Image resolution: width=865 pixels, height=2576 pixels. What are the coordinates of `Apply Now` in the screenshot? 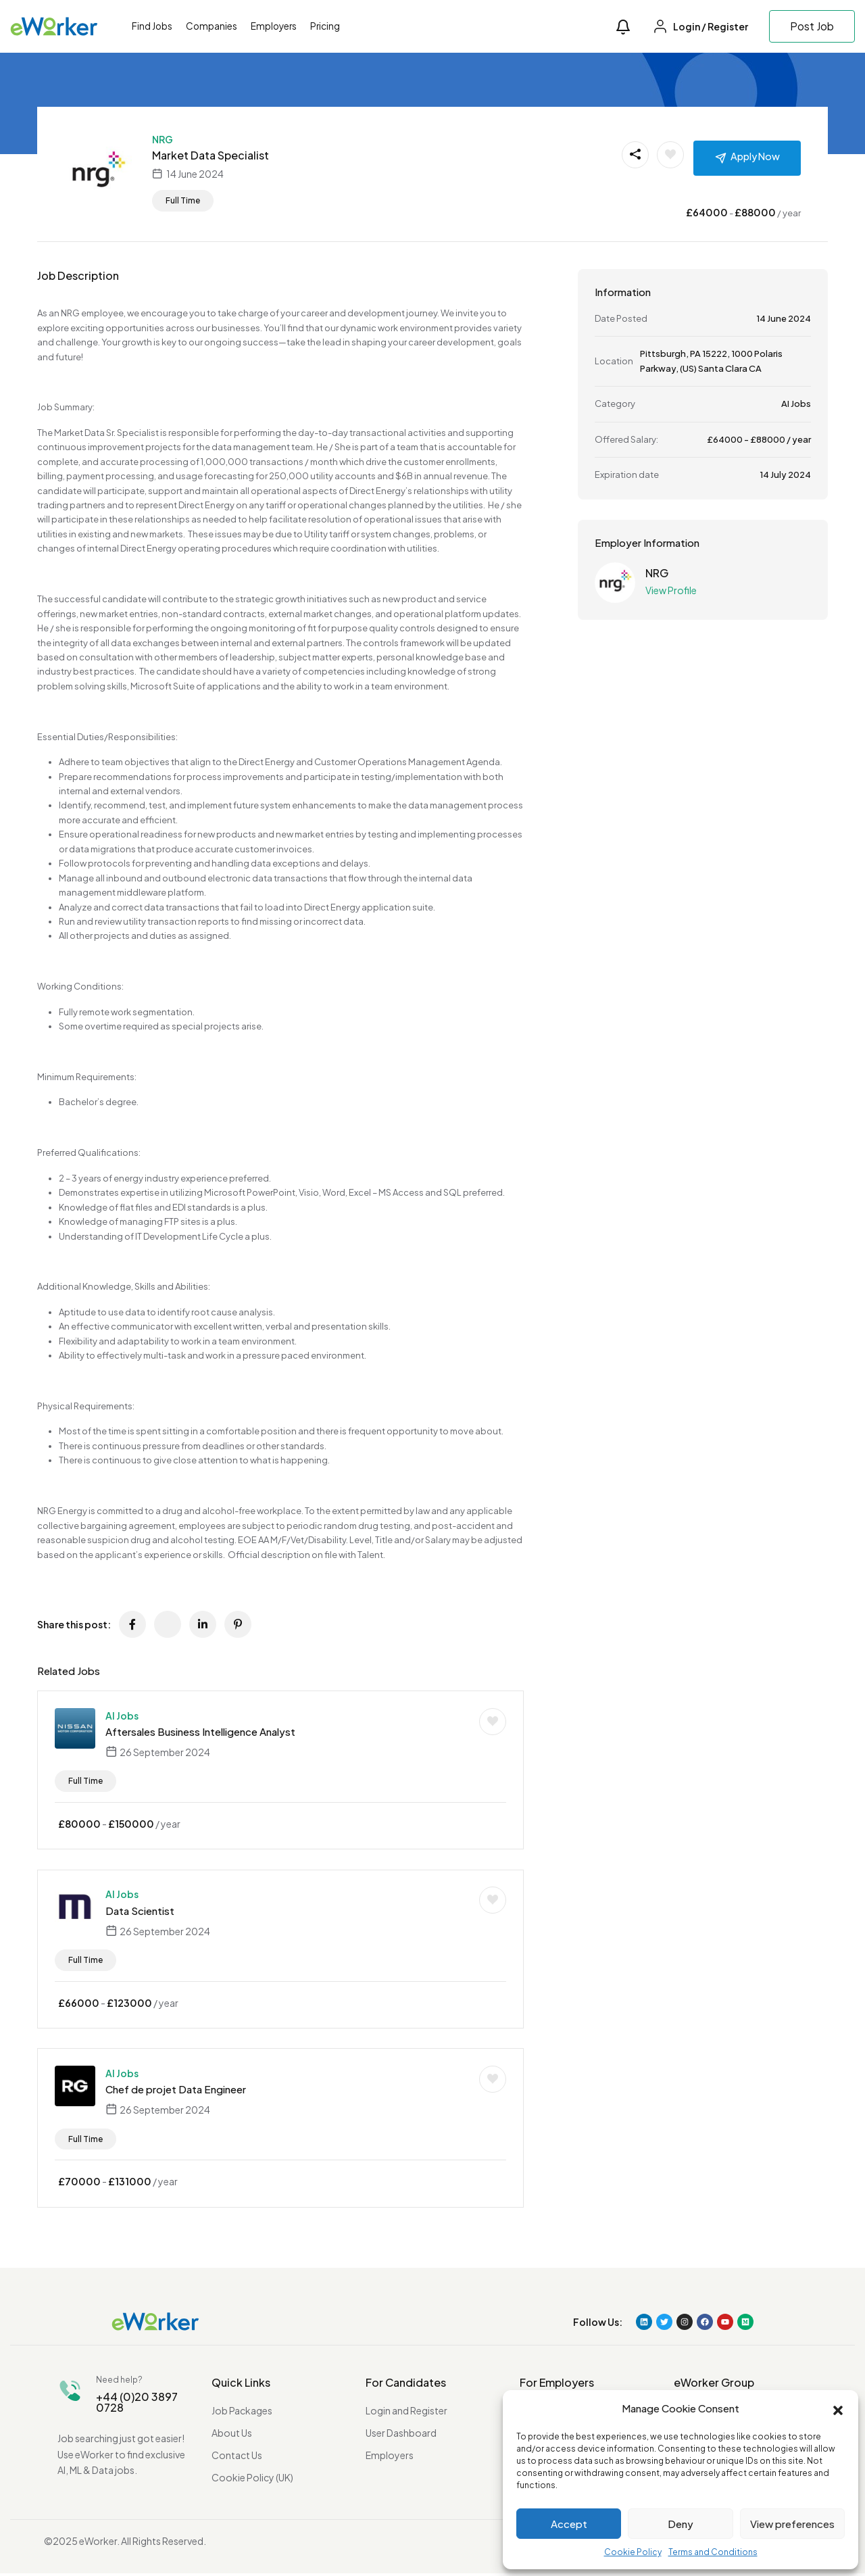 It's located at (755, 156).